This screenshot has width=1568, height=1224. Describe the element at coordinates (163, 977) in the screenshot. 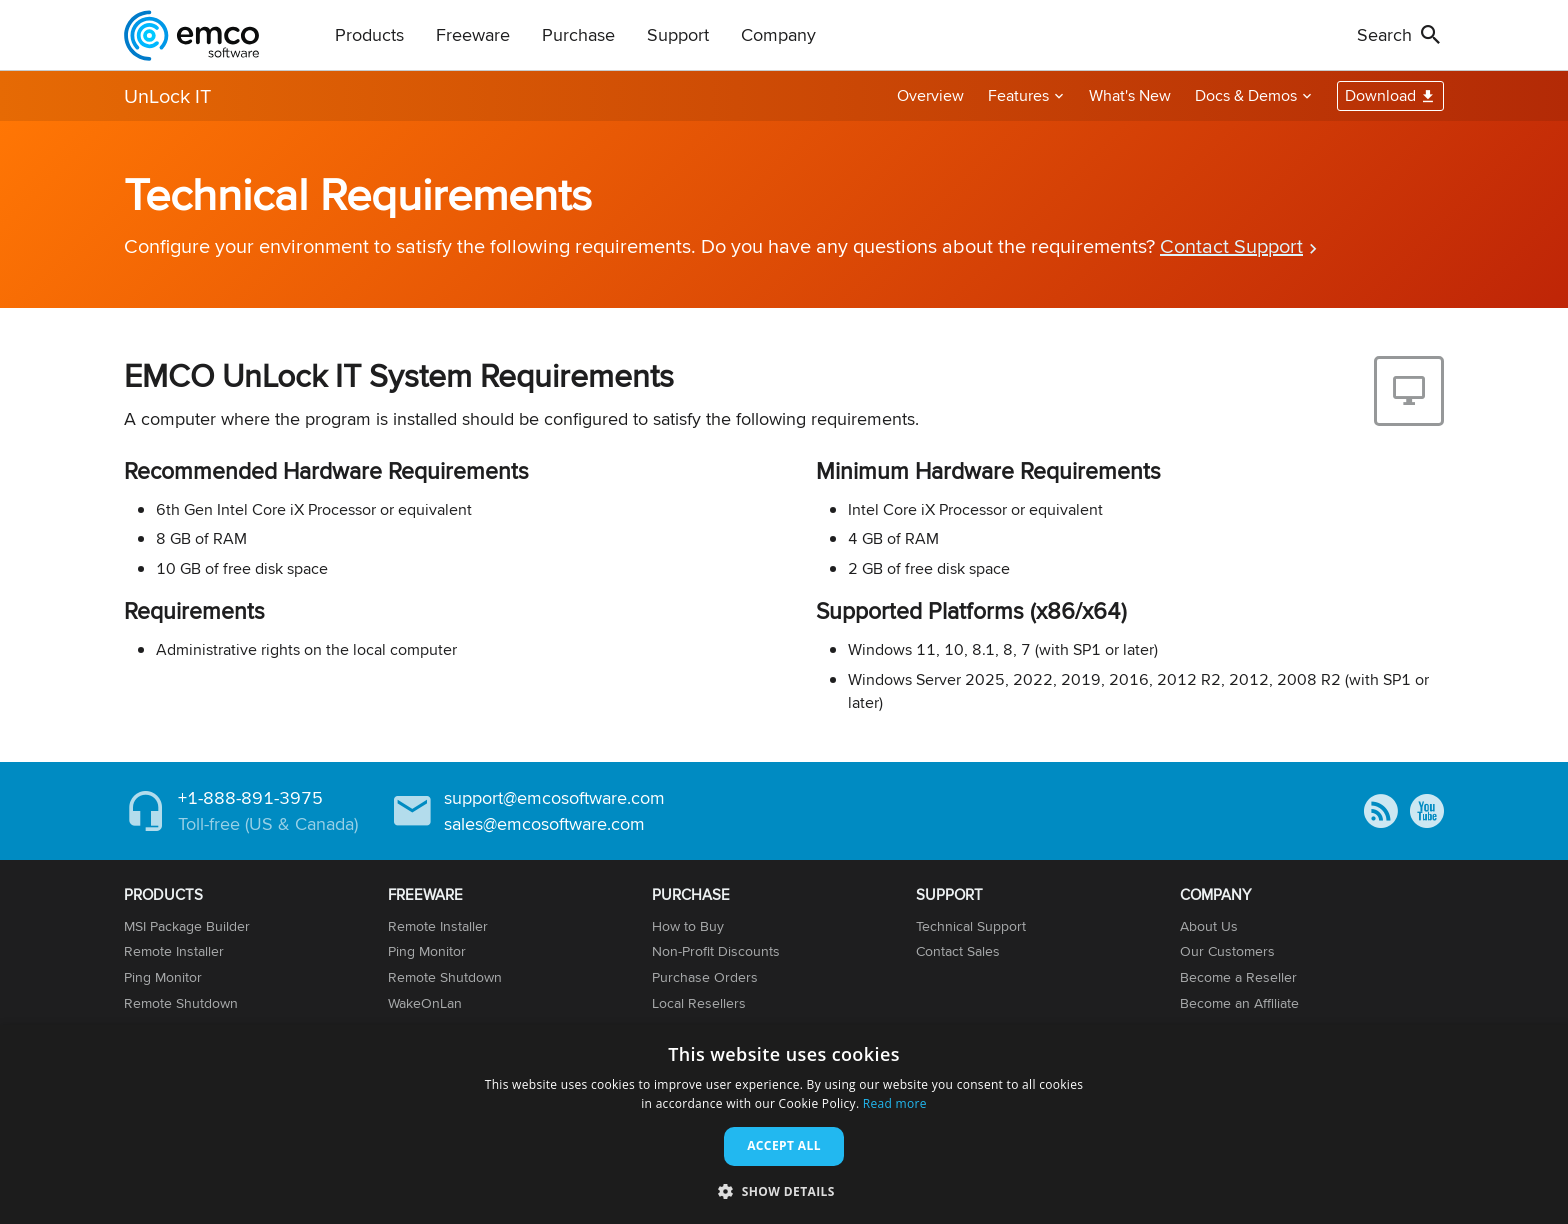

I see `Ping Monitor` at that location.